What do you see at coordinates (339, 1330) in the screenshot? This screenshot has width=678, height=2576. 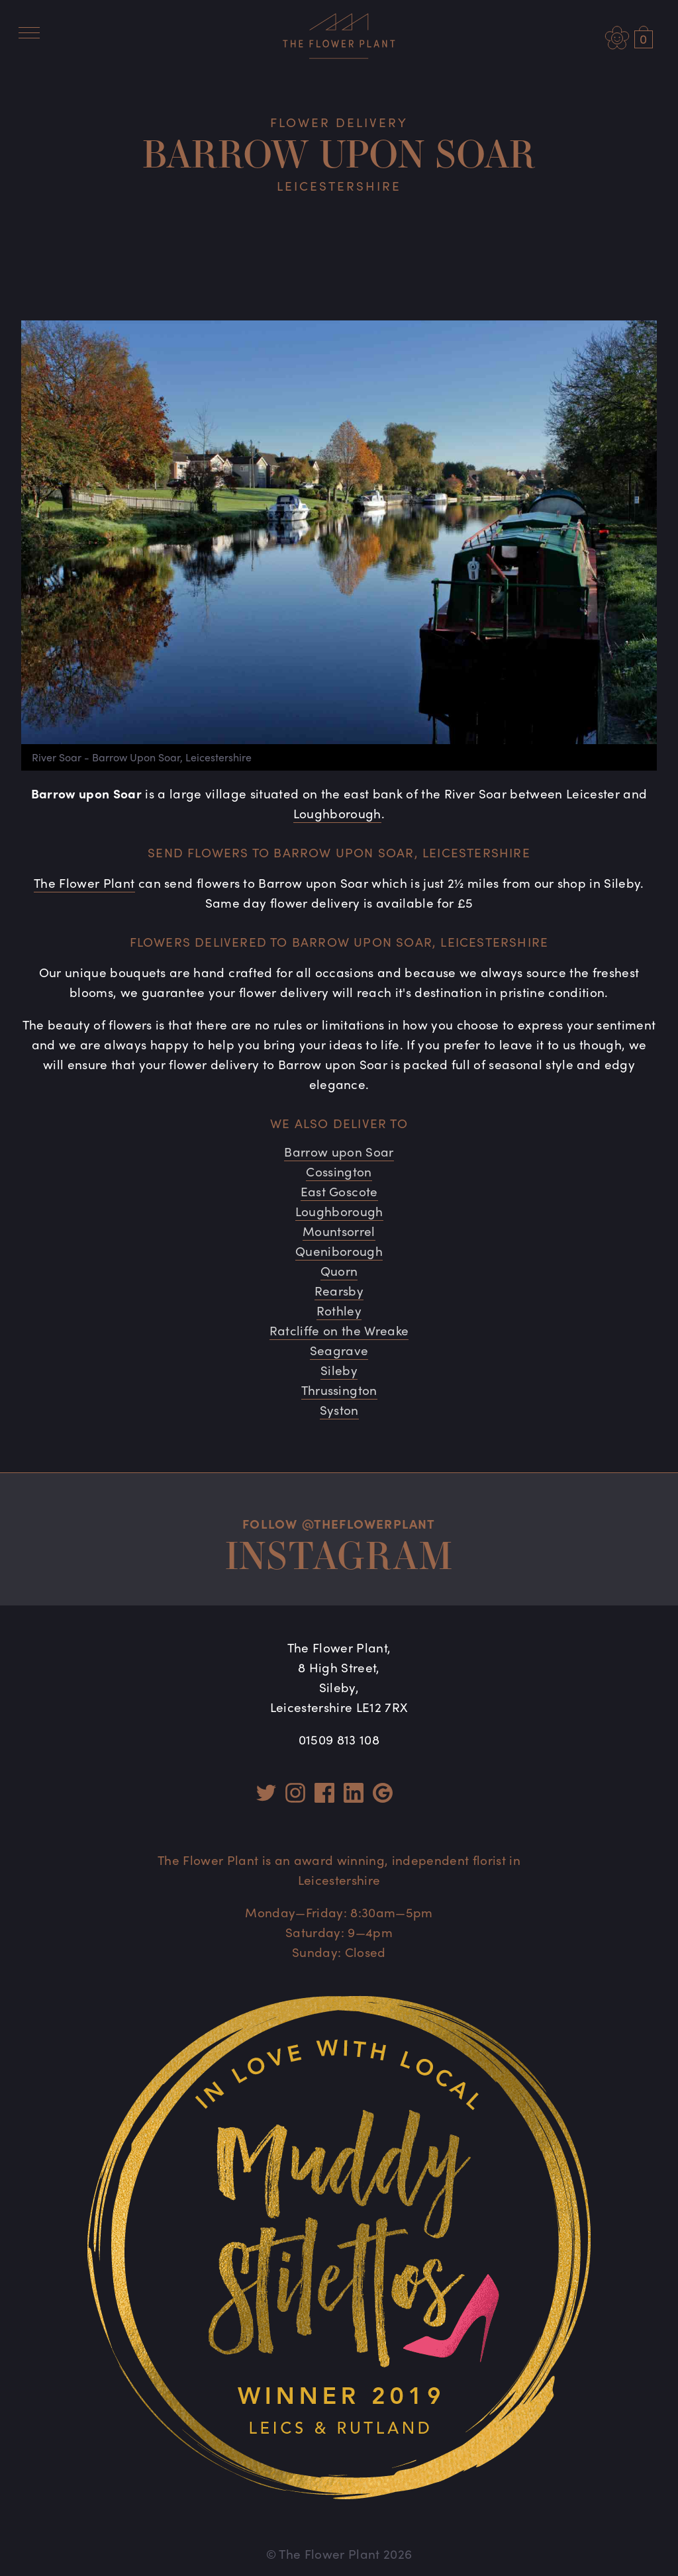 I see `Ratcliffe on the Wreake` at bounding box center [339, 1330].